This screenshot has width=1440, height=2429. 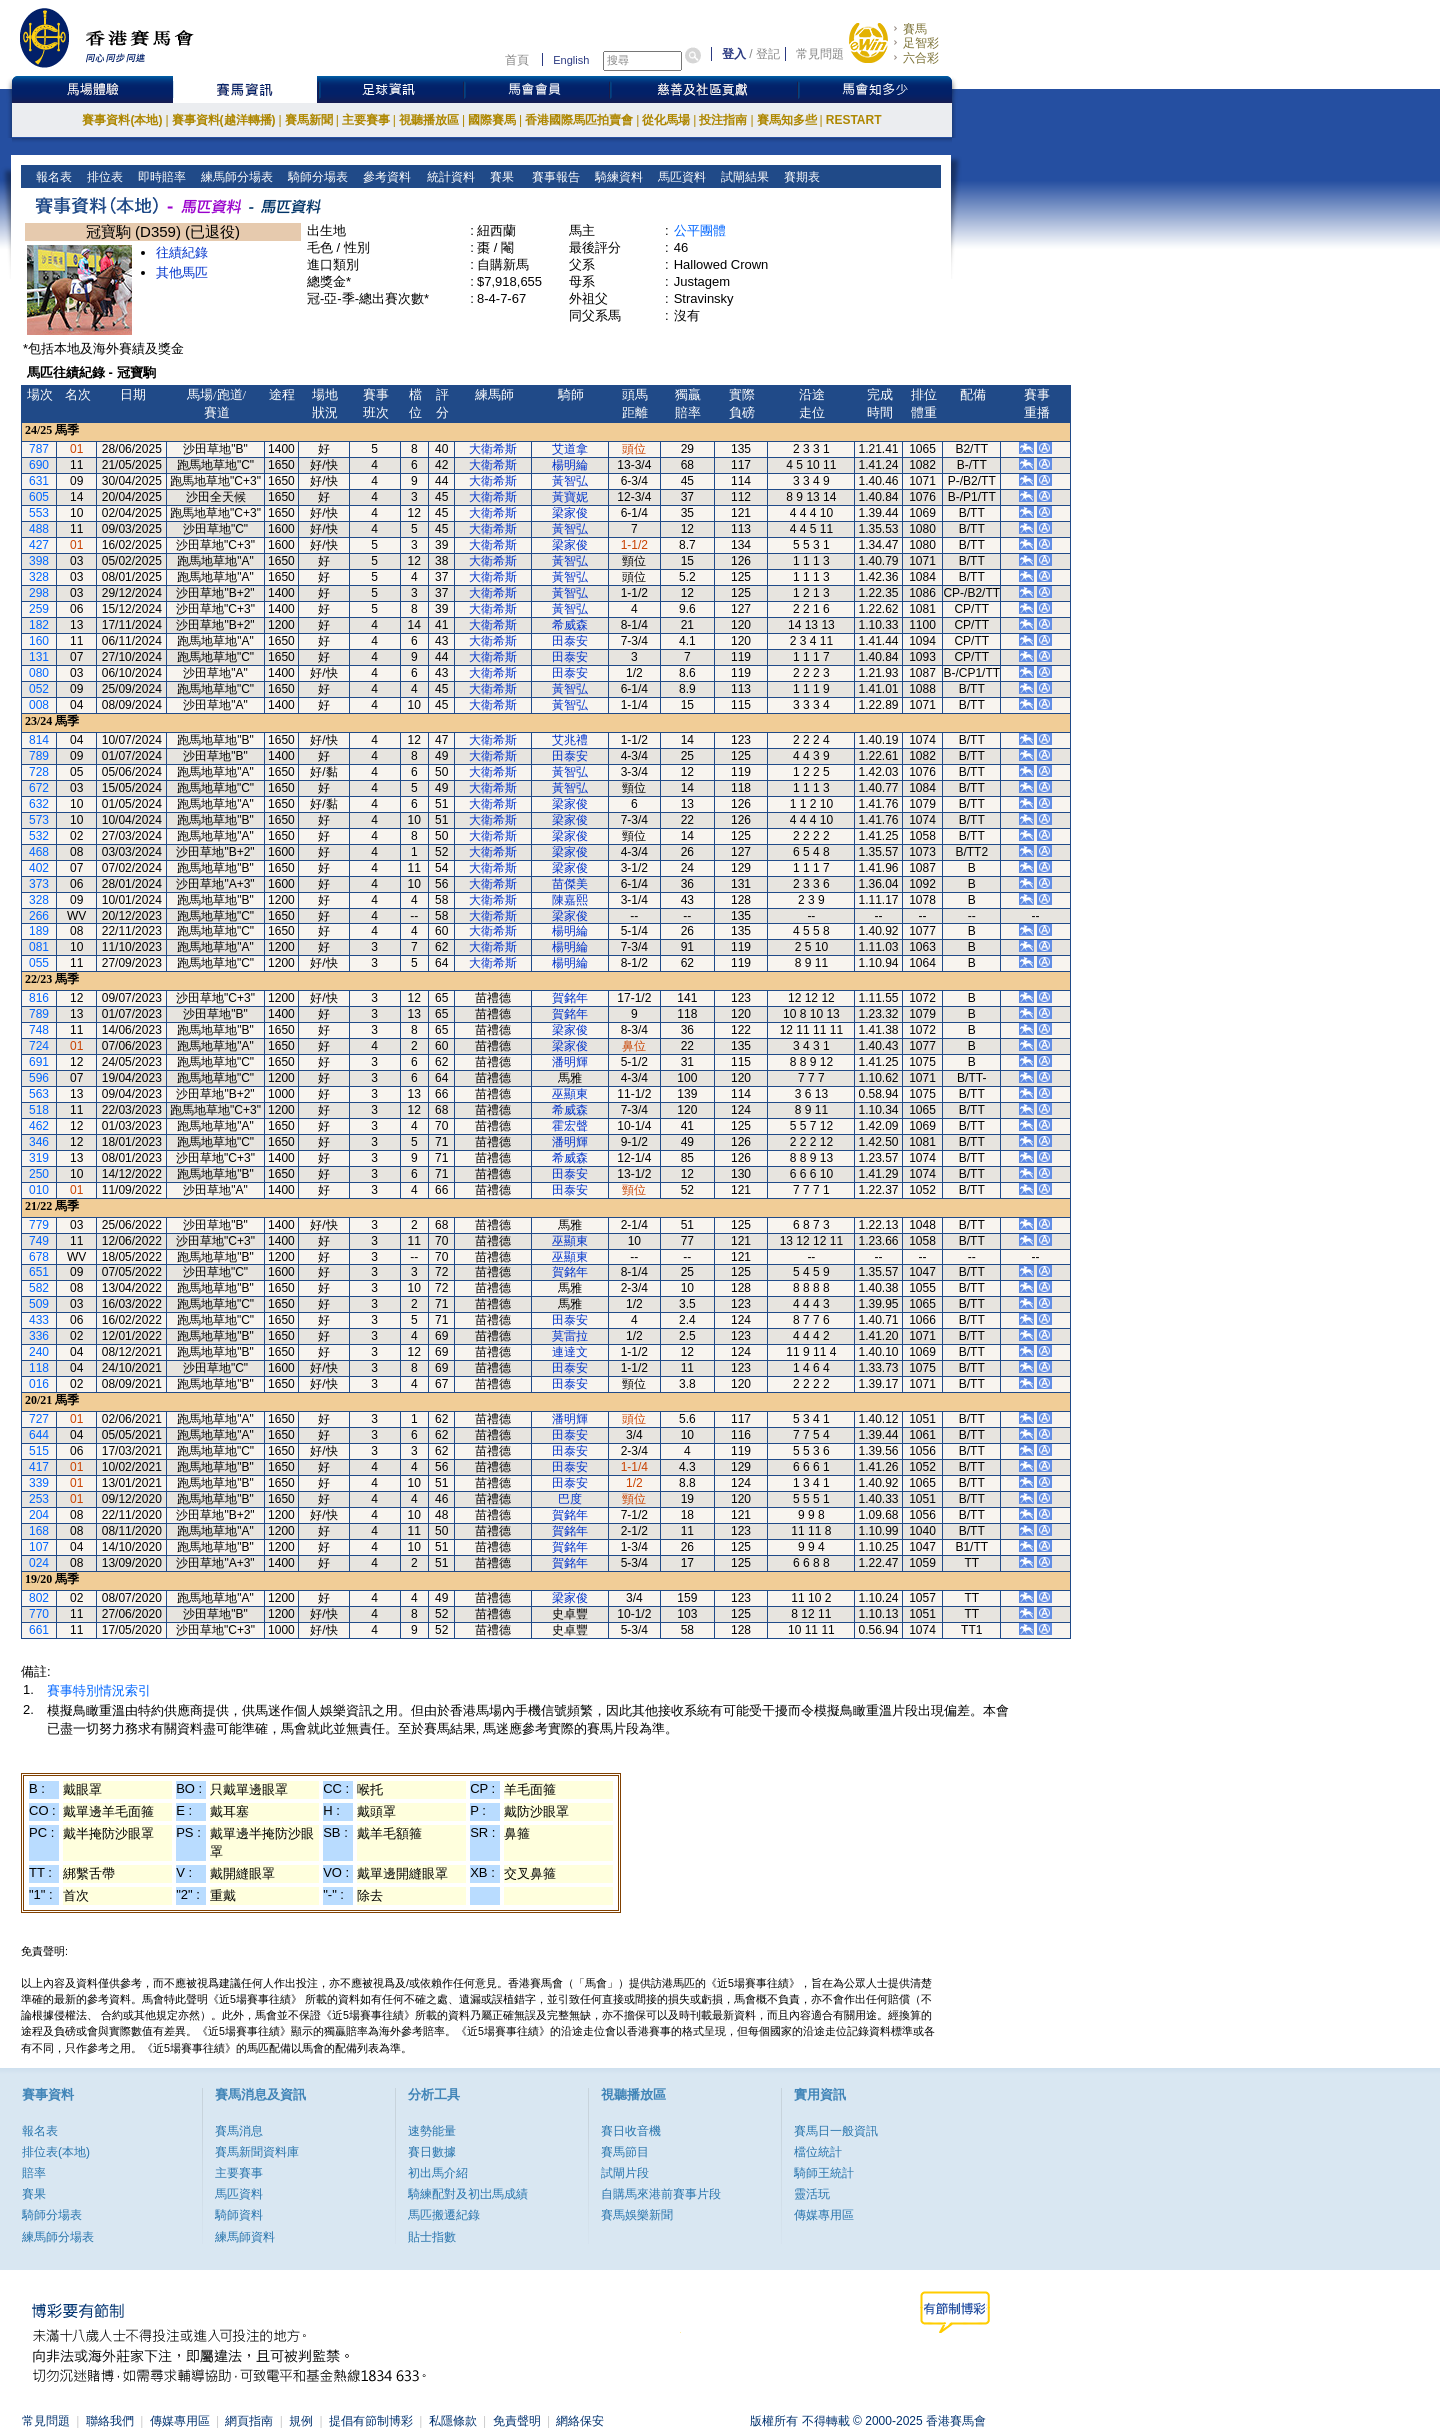 I want to click on 網頁指南, so click(x=249, y=2421).